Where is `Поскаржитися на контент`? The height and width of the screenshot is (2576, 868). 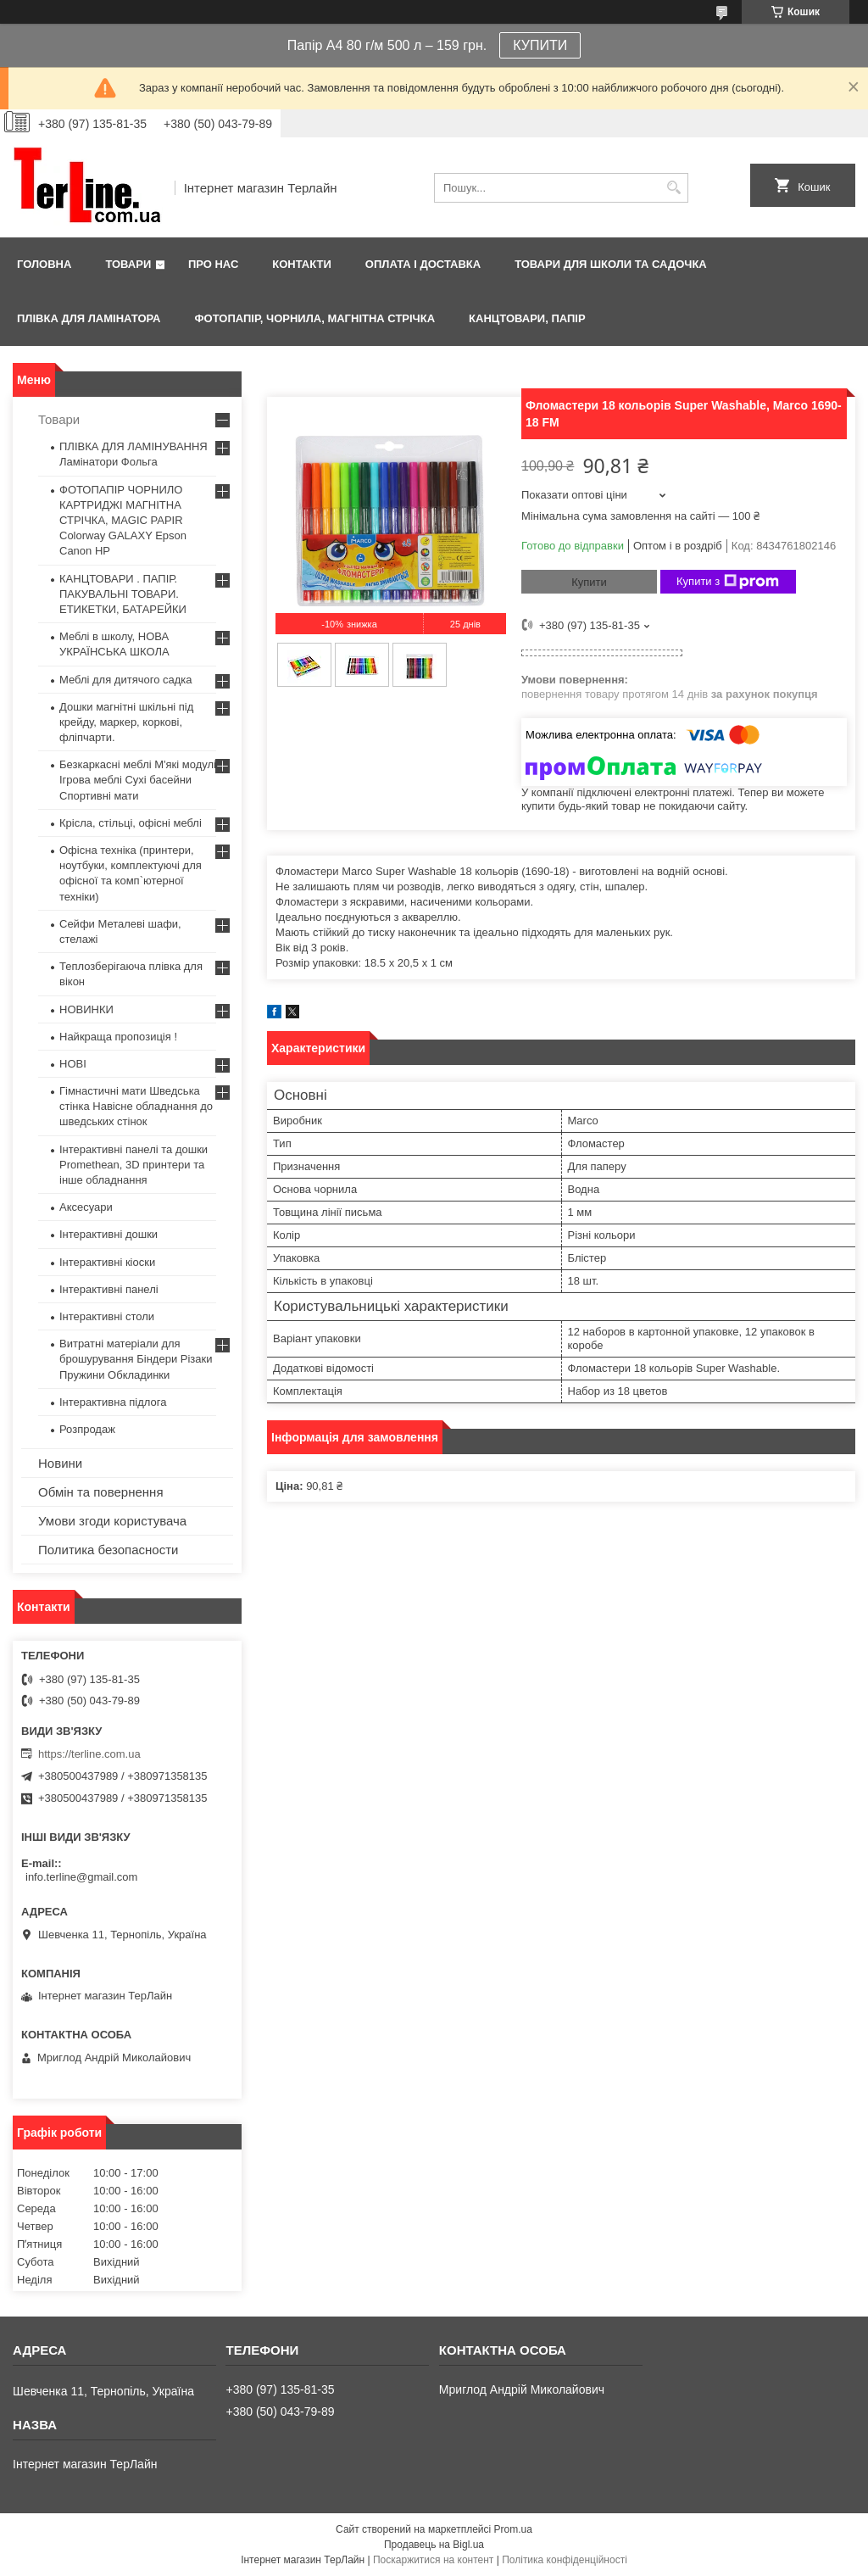 Поскаржитися на контент is located at coordinates (433, 2560).